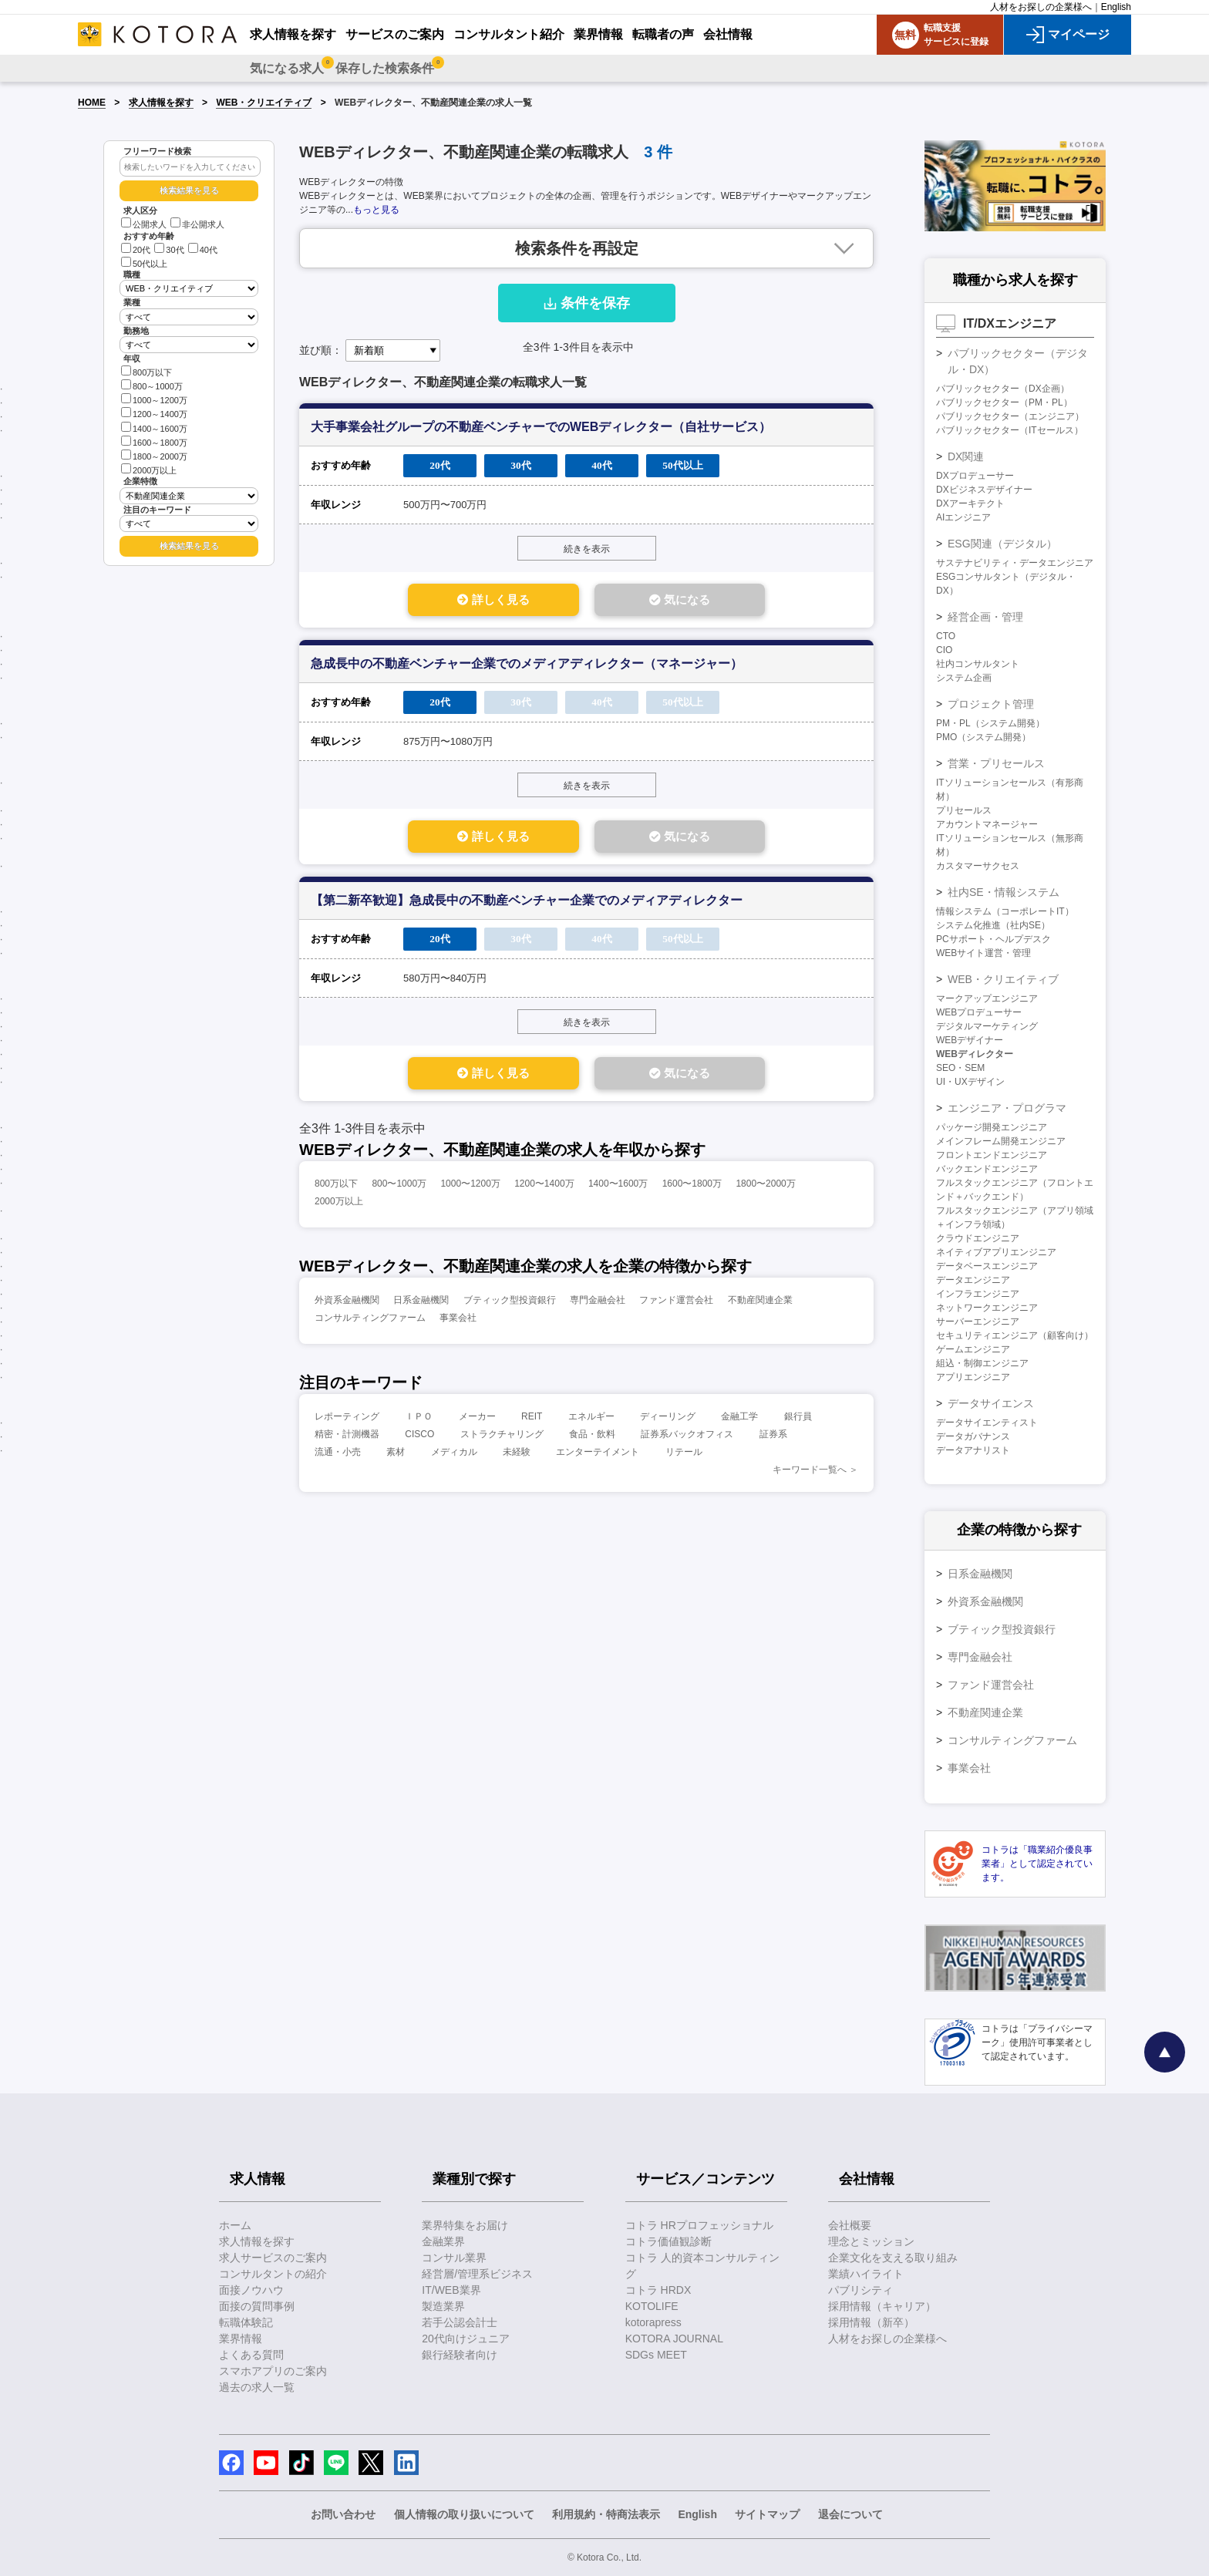 Image resolution: width=1209 pixels, height=2576 pixels. Describe the element at coordinates (960, 1067) in the screenshot. I see `SEO・SEM` at that location.